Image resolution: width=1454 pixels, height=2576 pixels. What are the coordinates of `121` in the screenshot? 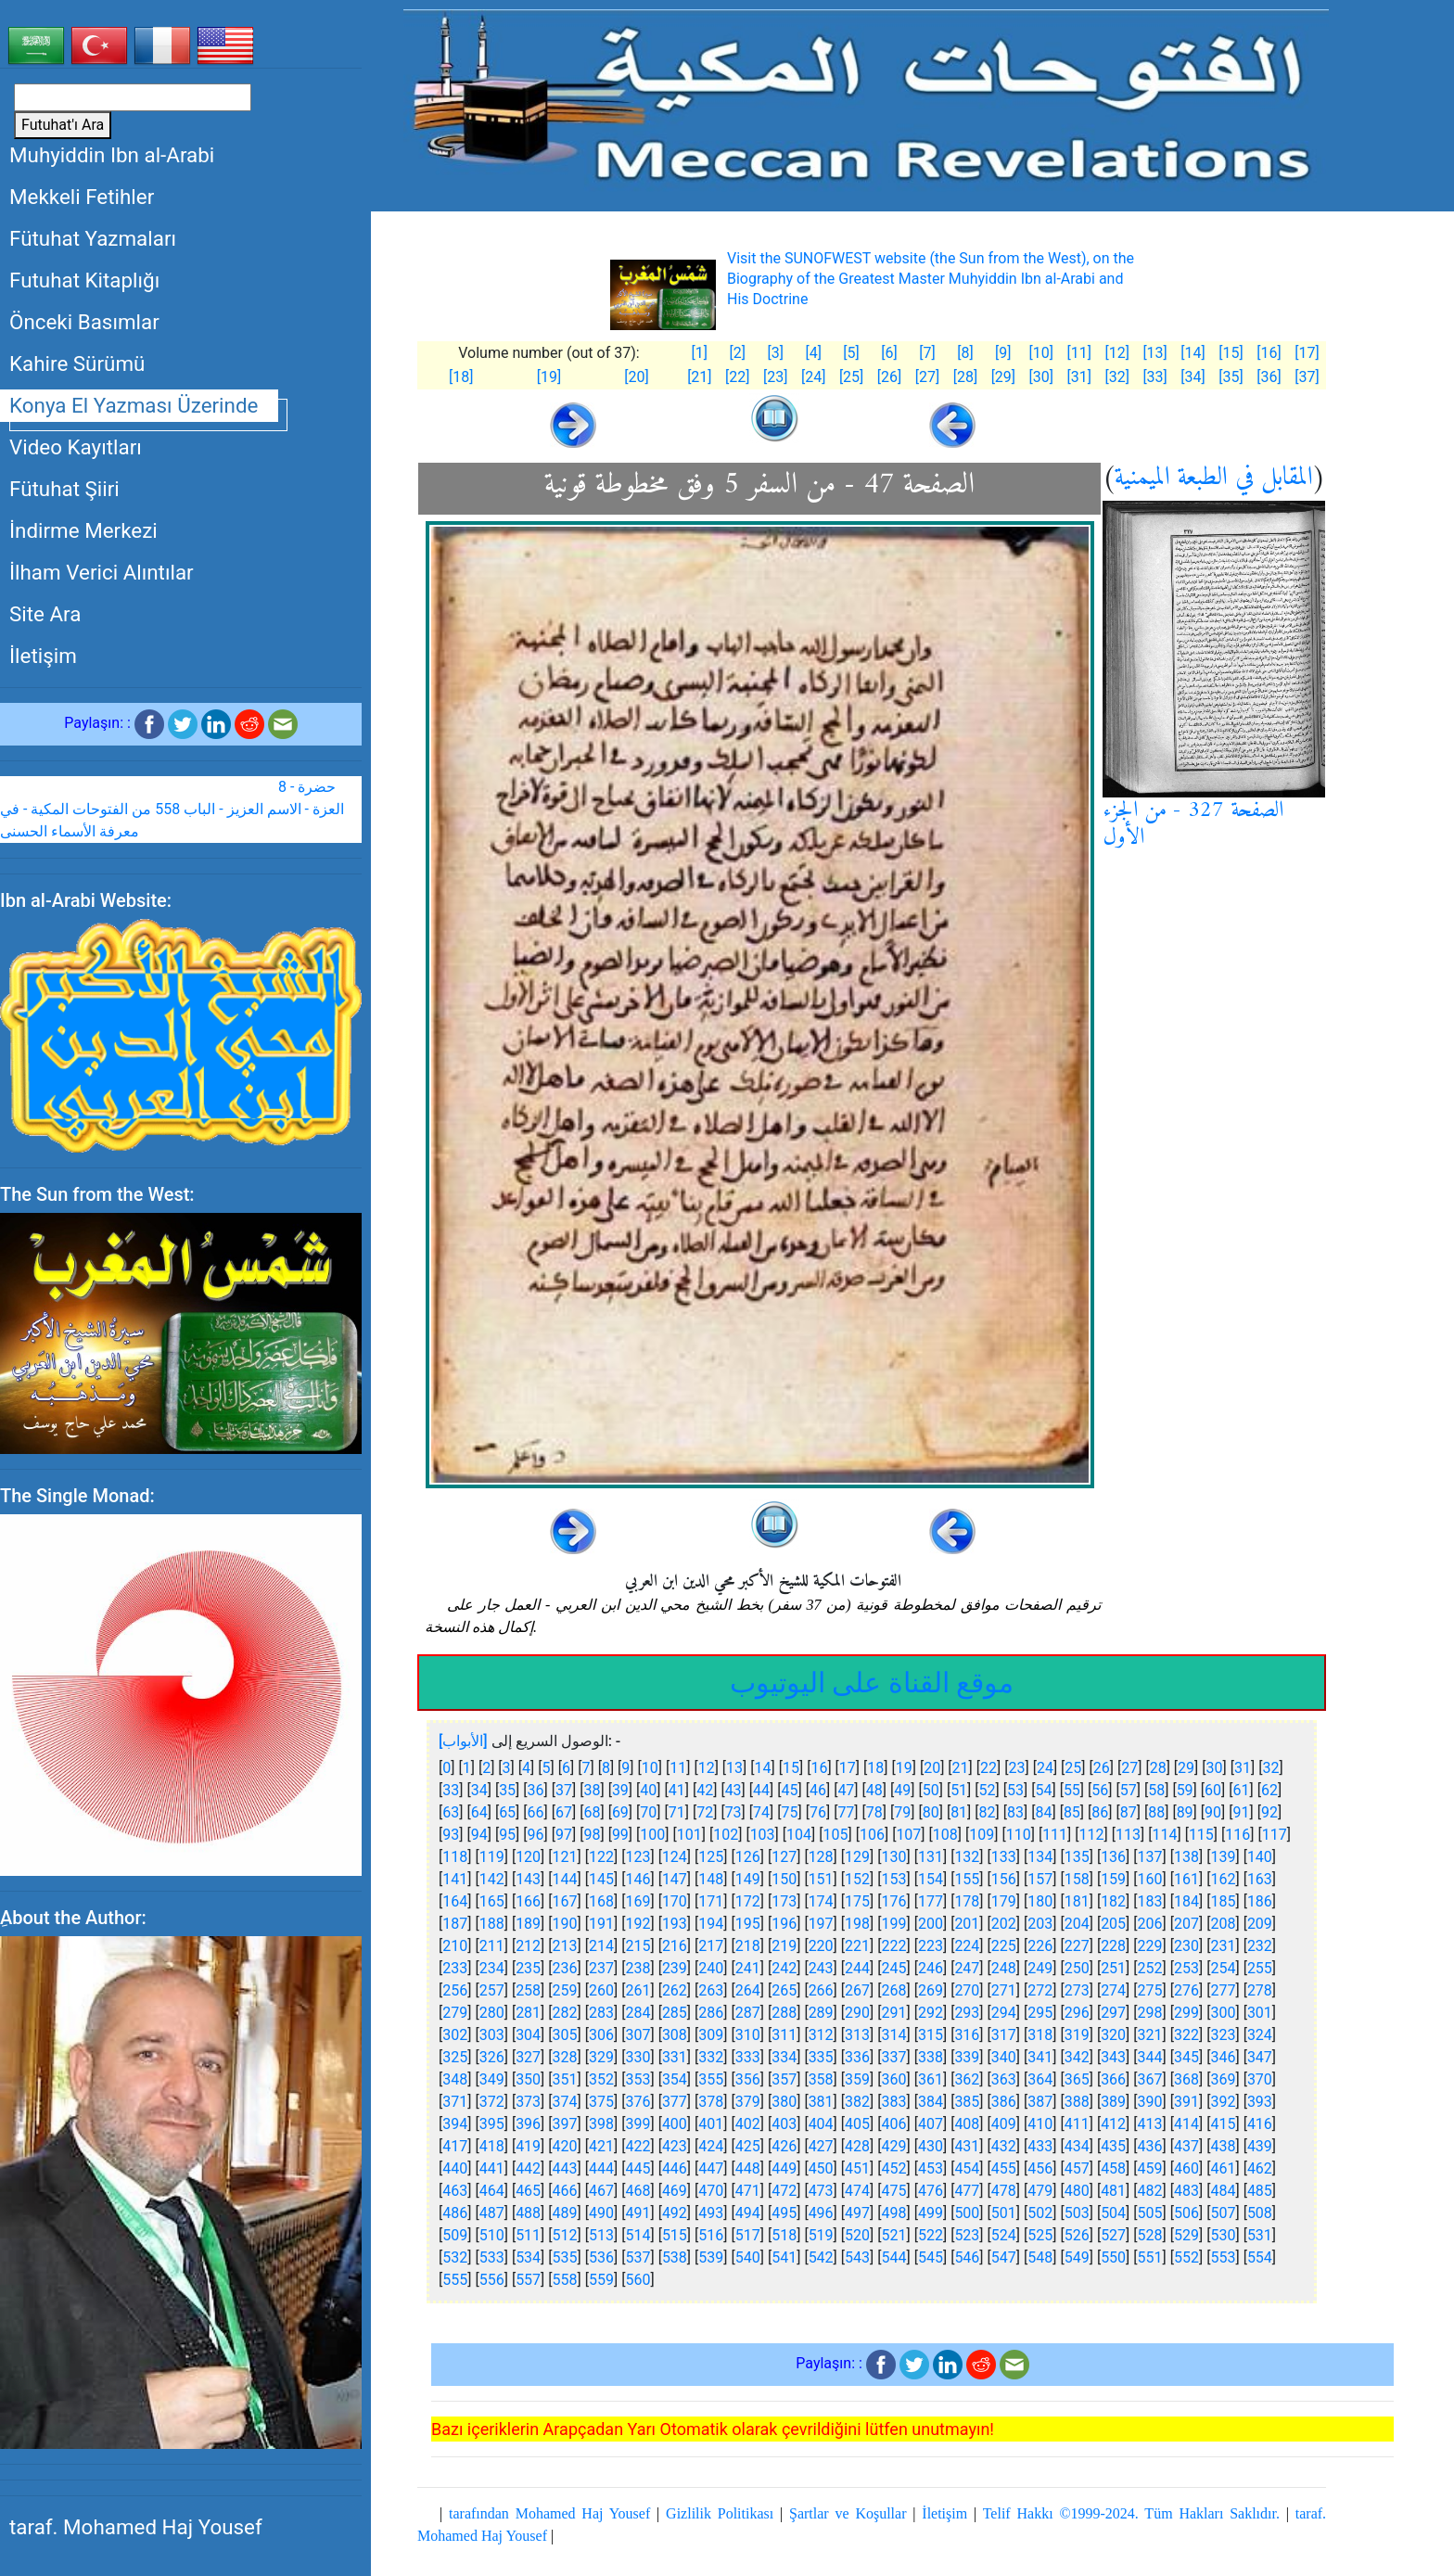 It's located at (565, 1857).